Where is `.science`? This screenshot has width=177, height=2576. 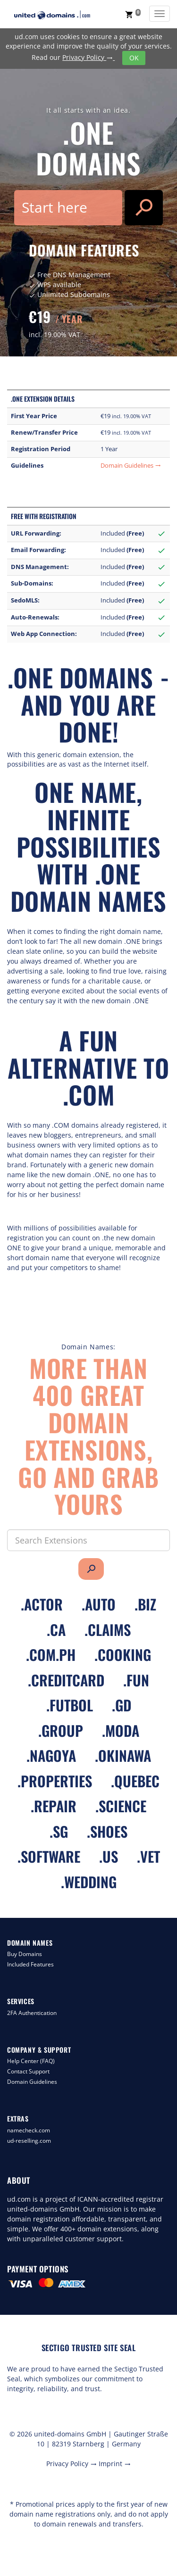 .science is located at coordinates (120, 1805).